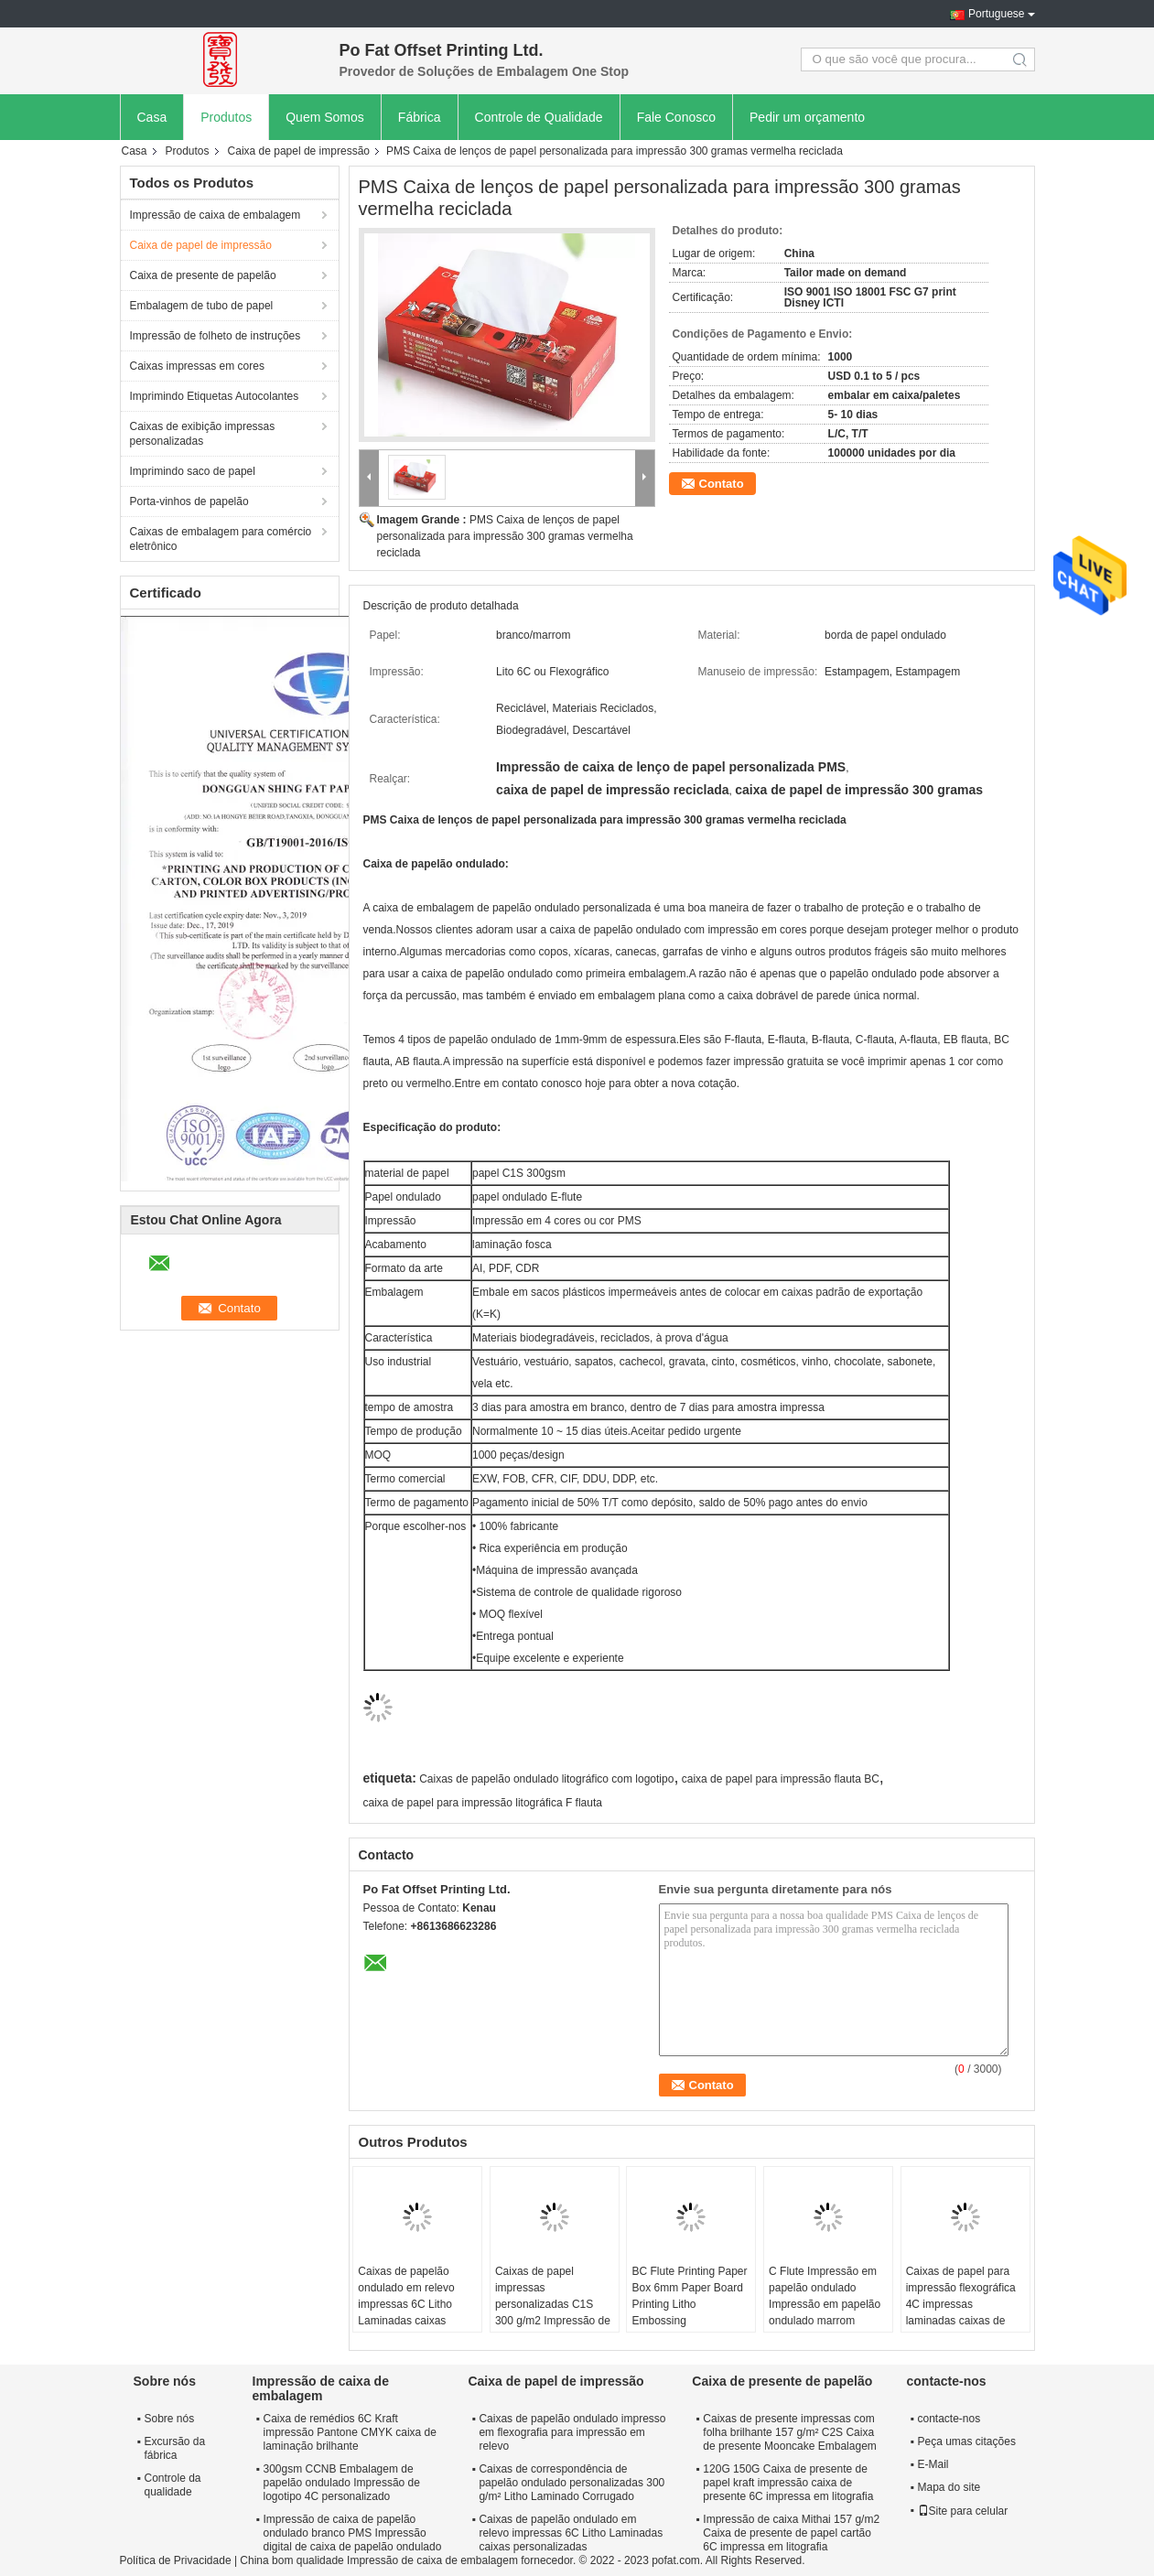  What do you see at coordinates (192, 471) in the screenshot?
I see `Imprimindo saco de papel` at bounding box center [192, 471].